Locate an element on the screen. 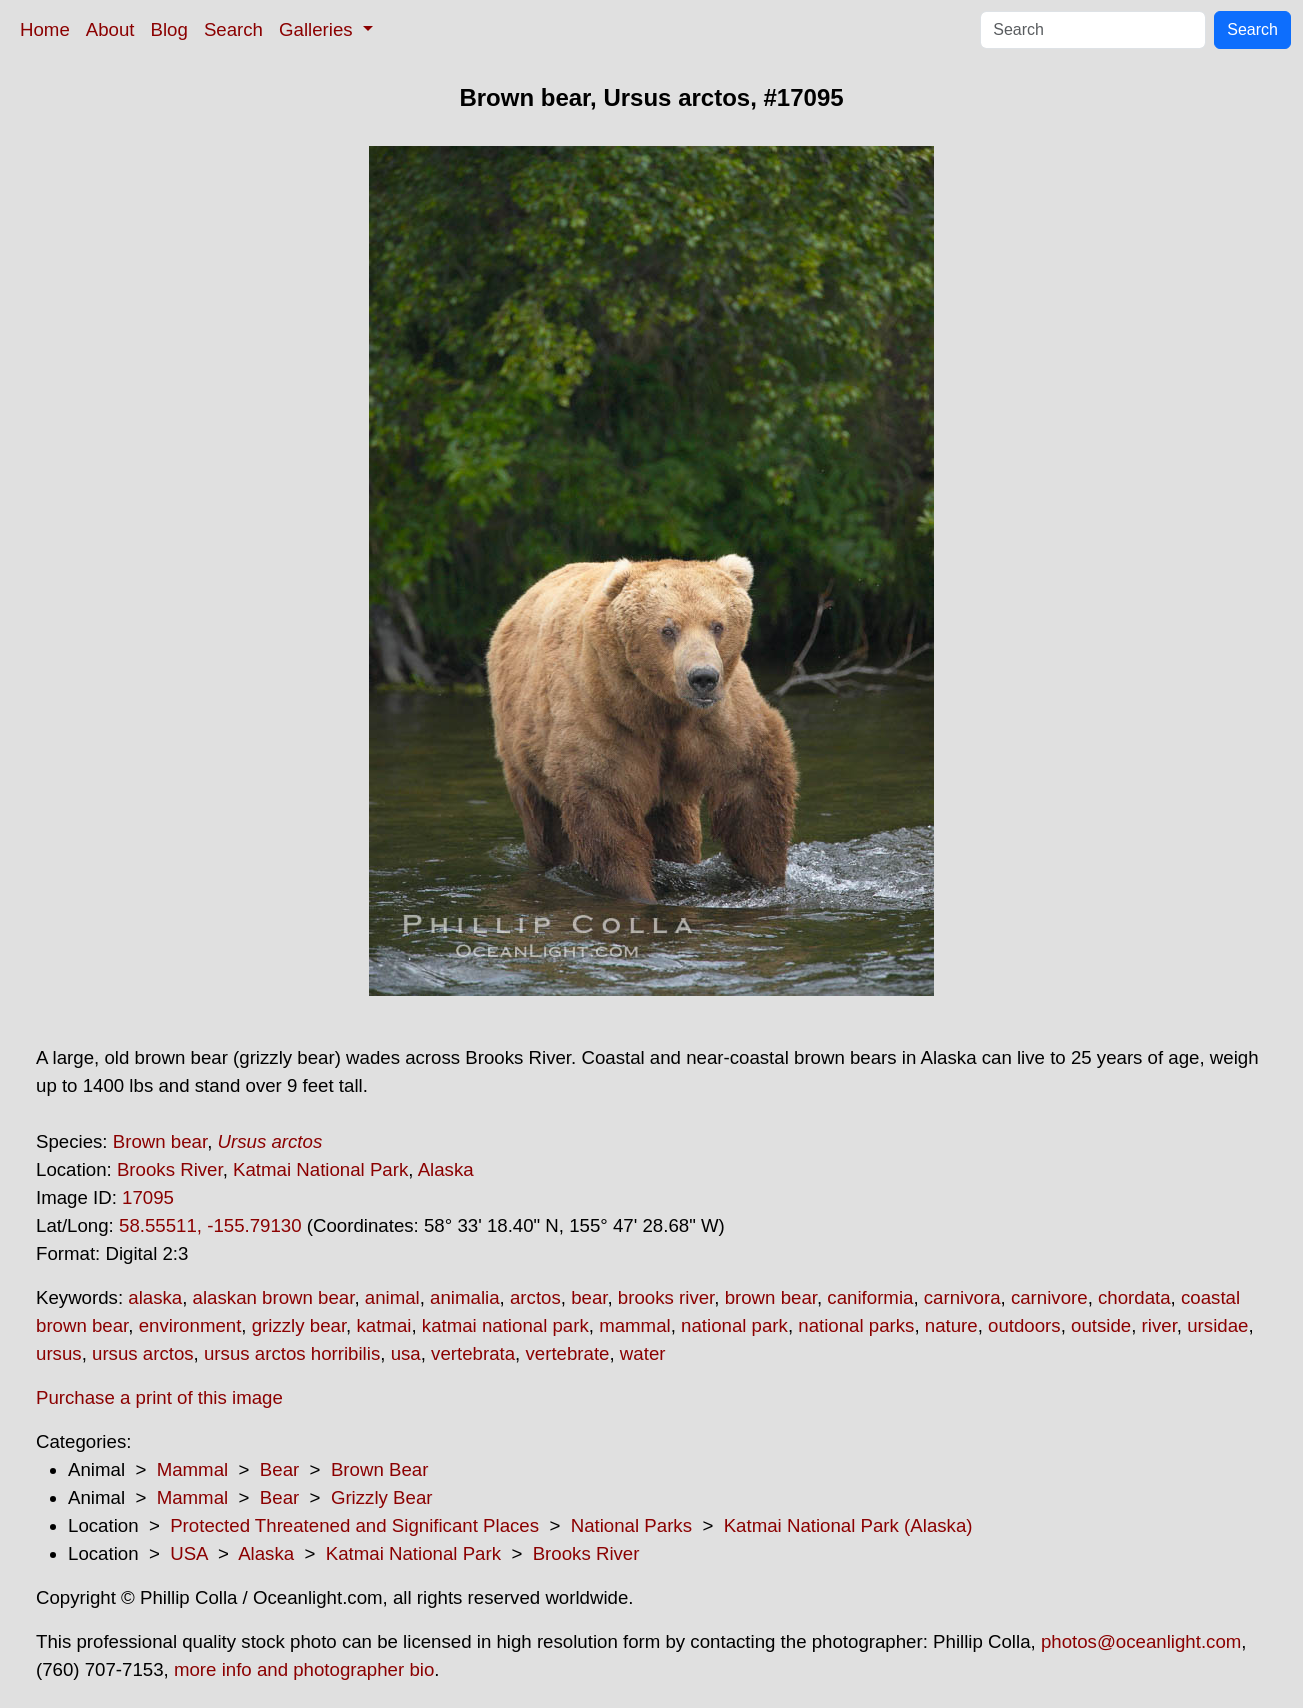  arctos is located at coordinates (535, 1297).